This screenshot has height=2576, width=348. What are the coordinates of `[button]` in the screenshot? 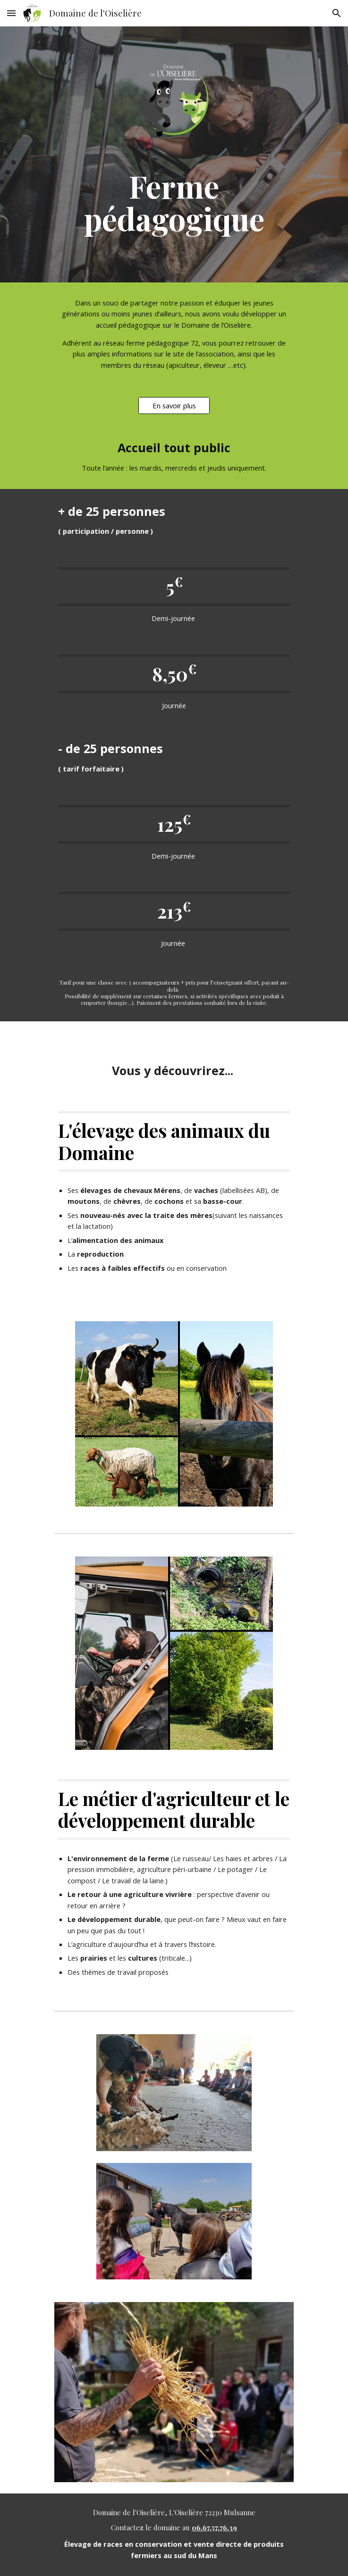 It's located at (11, 13).